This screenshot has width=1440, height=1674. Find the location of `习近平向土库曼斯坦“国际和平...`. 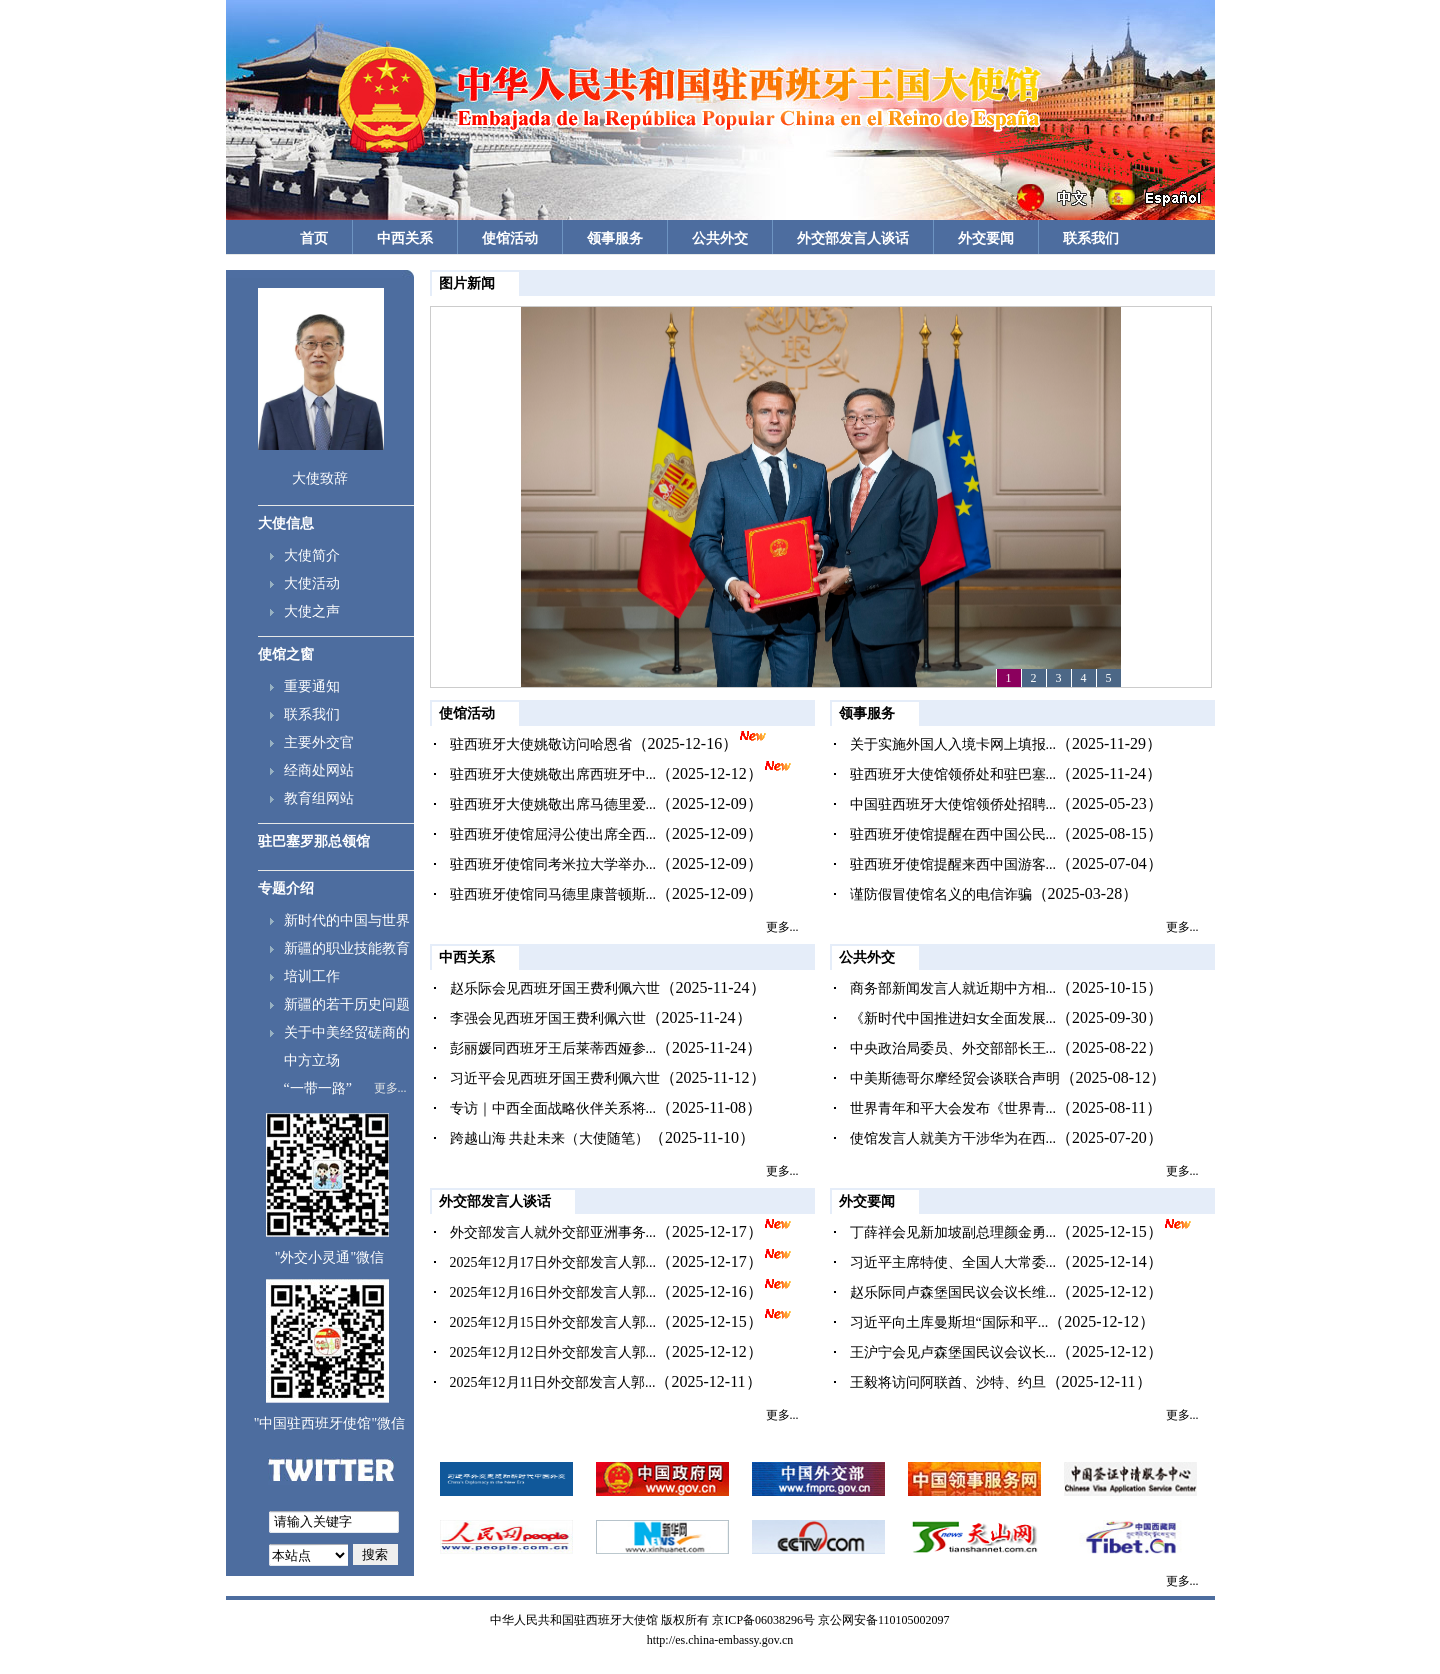

习近平向土库曼斯坦“国际和平... is located at coordinates (949, 1322).